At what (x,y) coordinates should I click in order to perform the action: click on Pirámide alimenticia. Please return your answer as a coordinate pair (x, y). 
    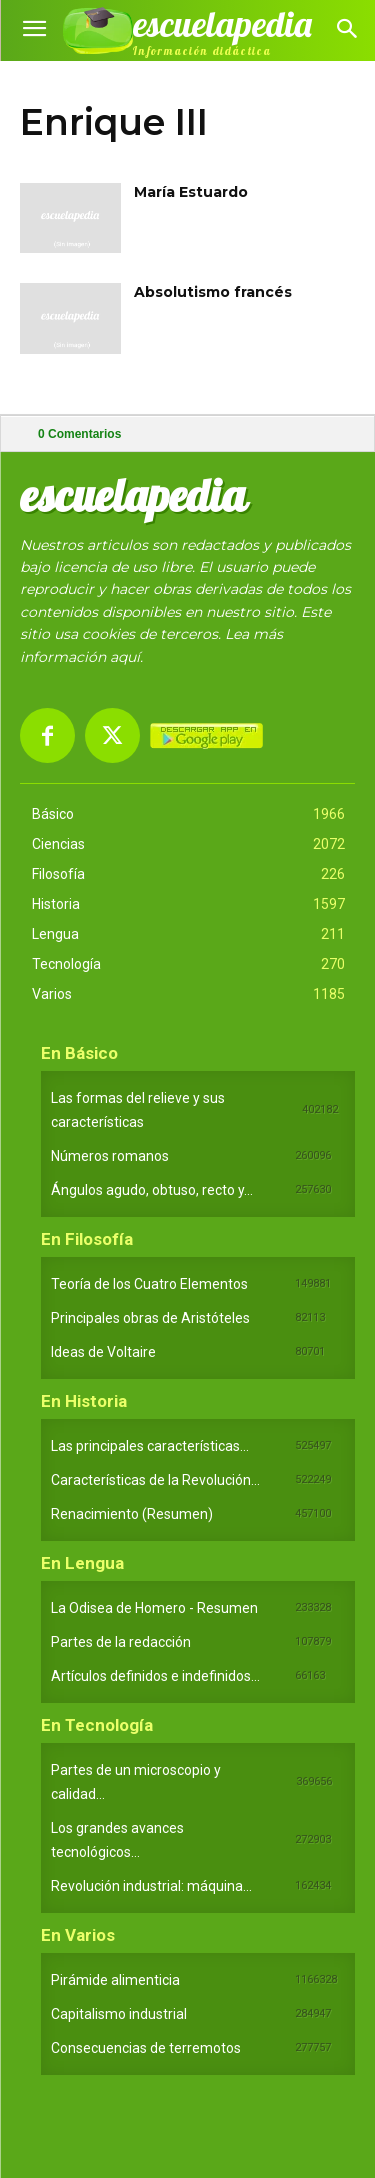
    Looking at the image, I should click on (115, 1980).